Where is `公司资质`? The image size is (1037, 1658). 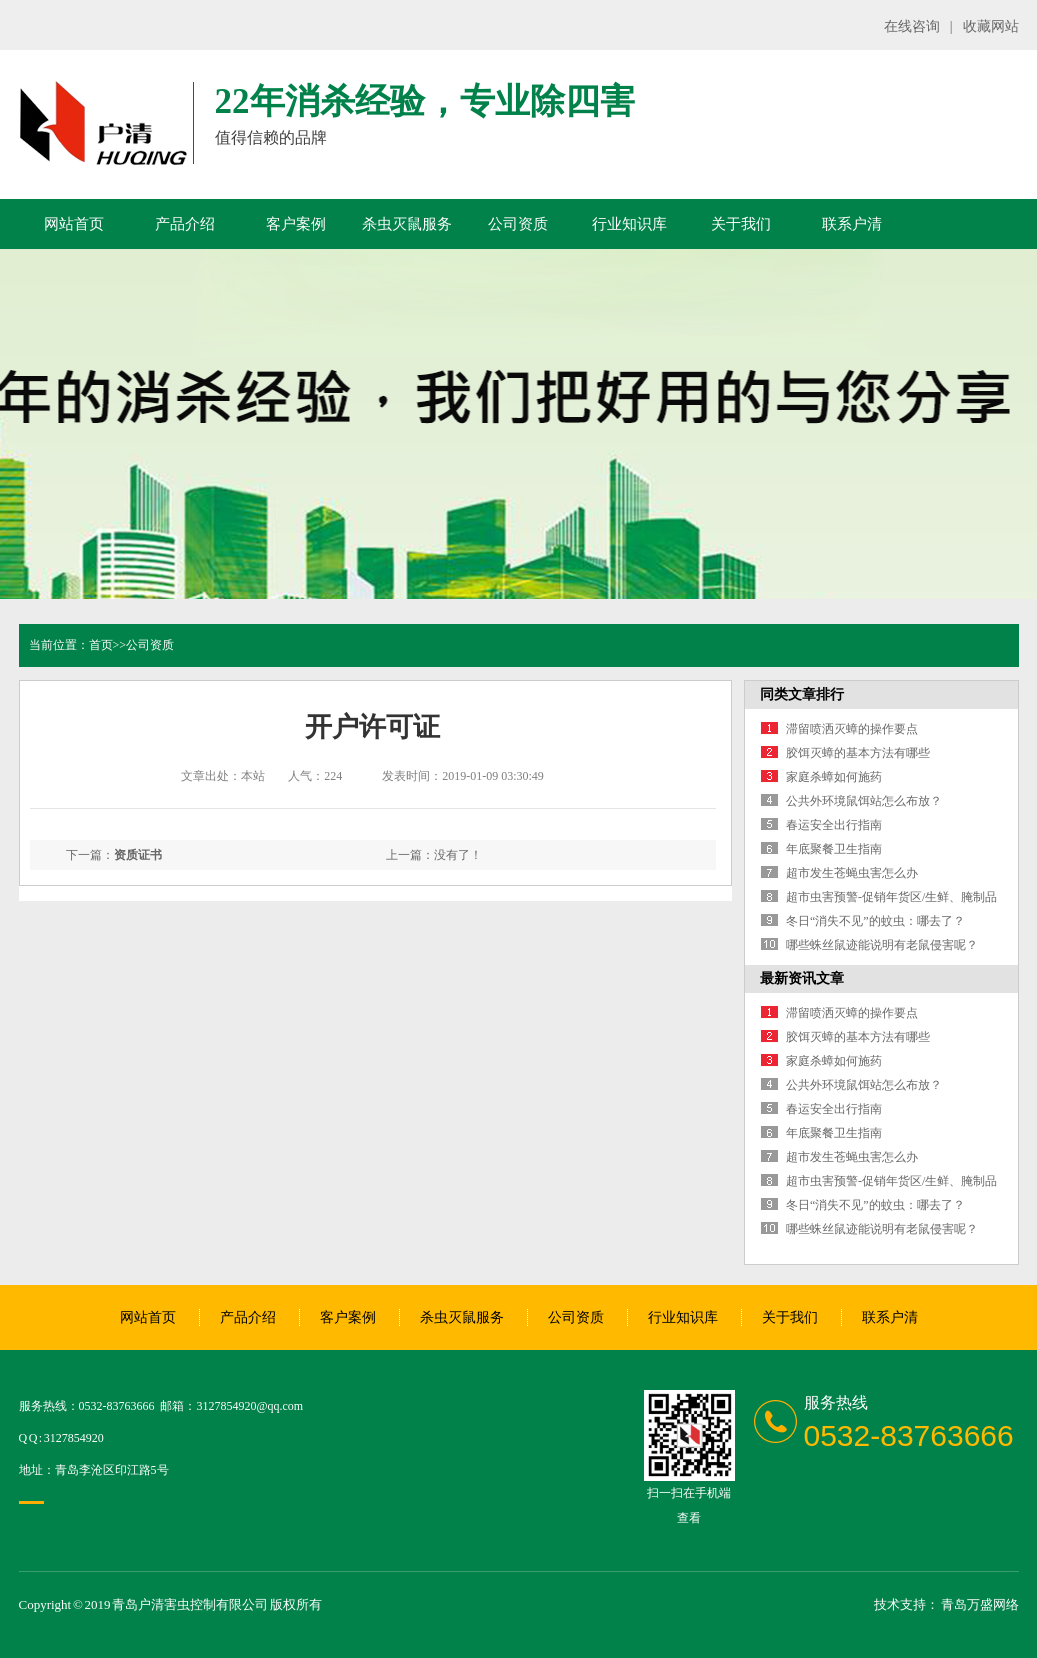
公司资质 is located at coordinates (518, 224).